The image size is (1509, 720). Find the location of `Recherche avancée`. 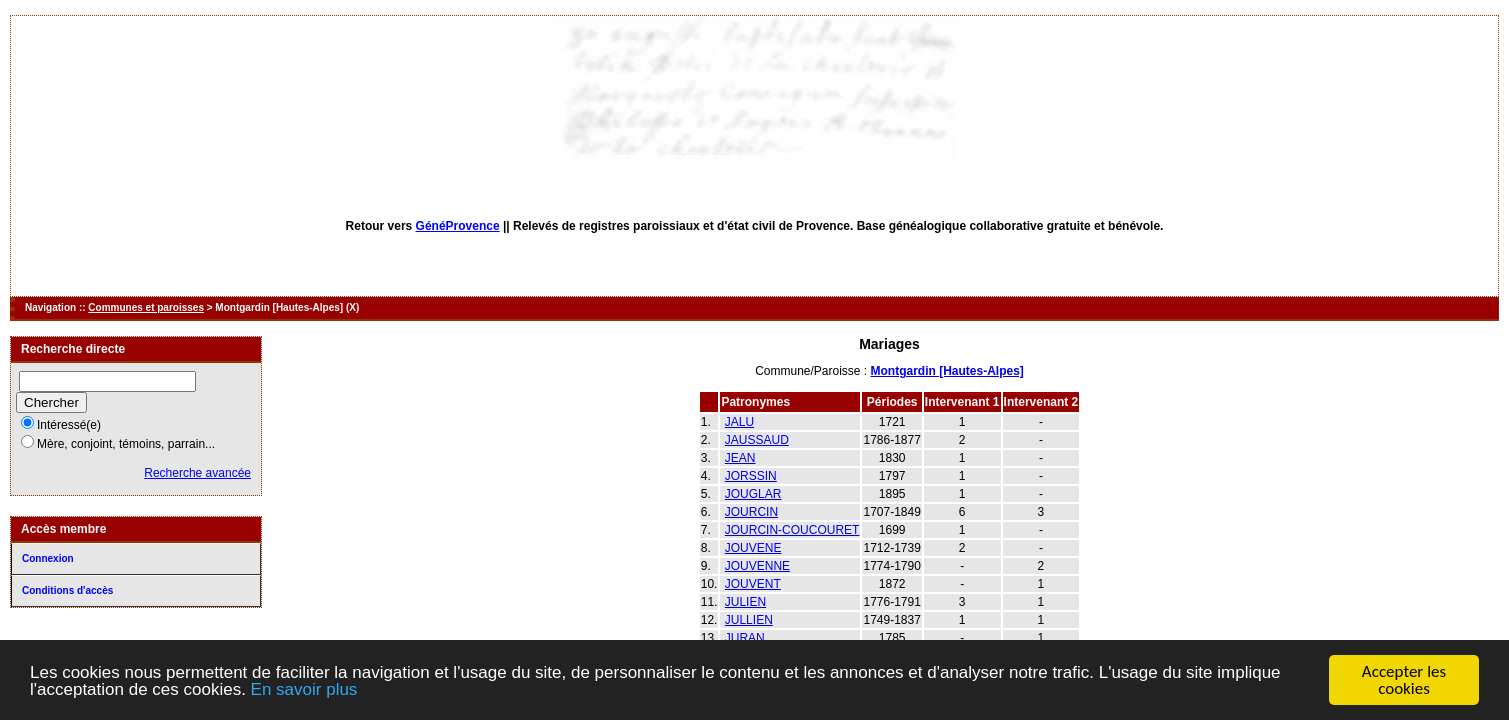

Recherche avancée is located at coordinates (197, 473).